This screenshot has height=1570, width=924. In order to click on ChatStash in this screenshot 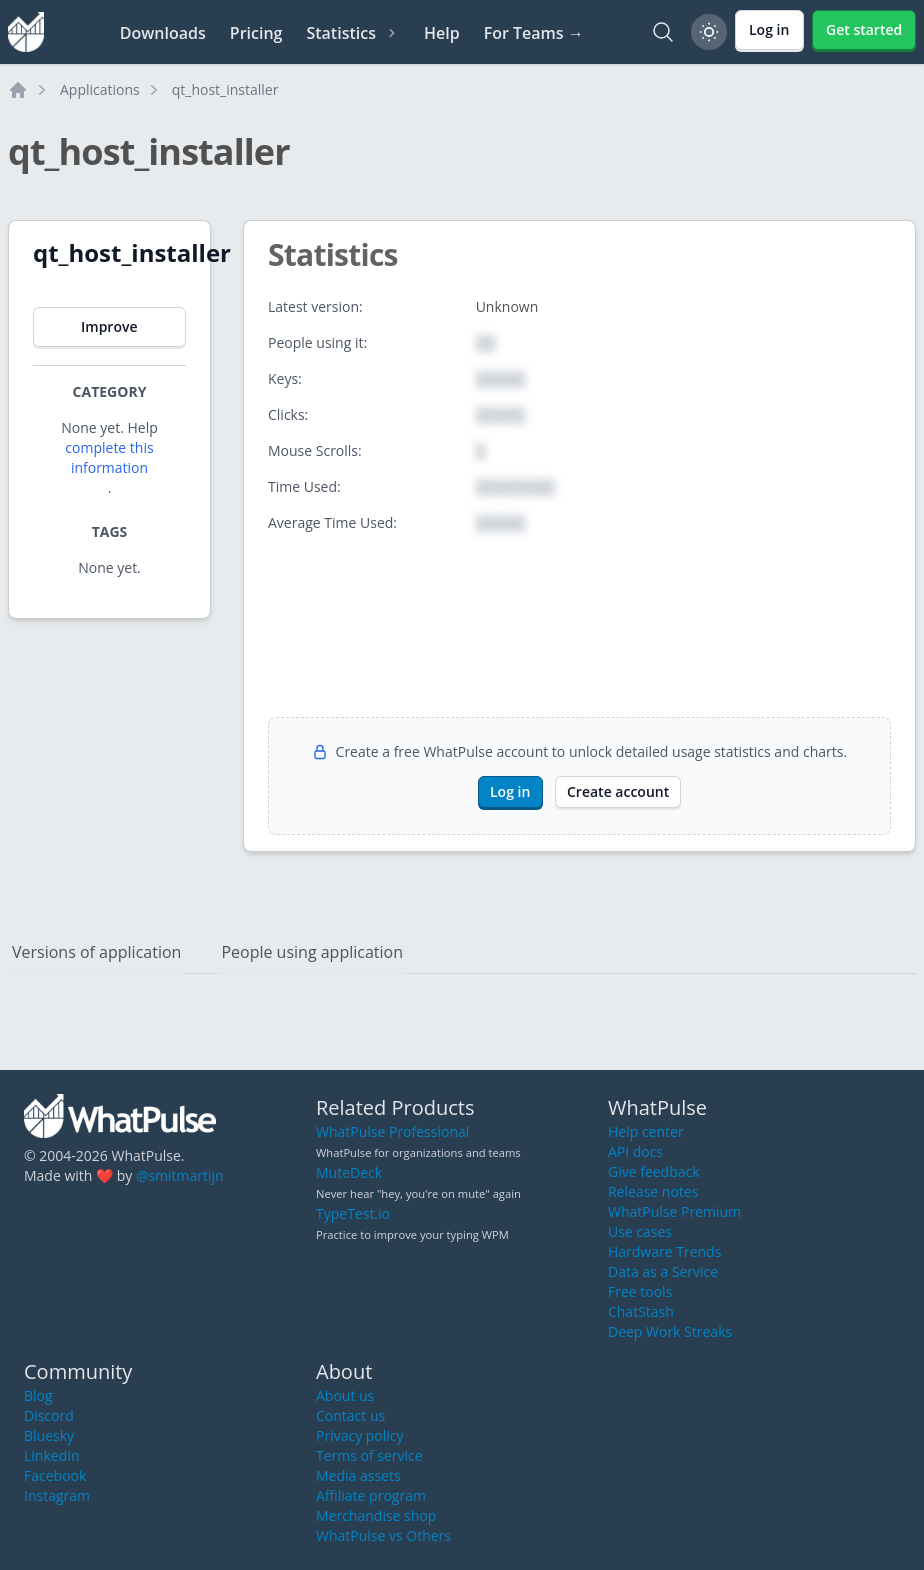, I will do `click(641, 1311)`.